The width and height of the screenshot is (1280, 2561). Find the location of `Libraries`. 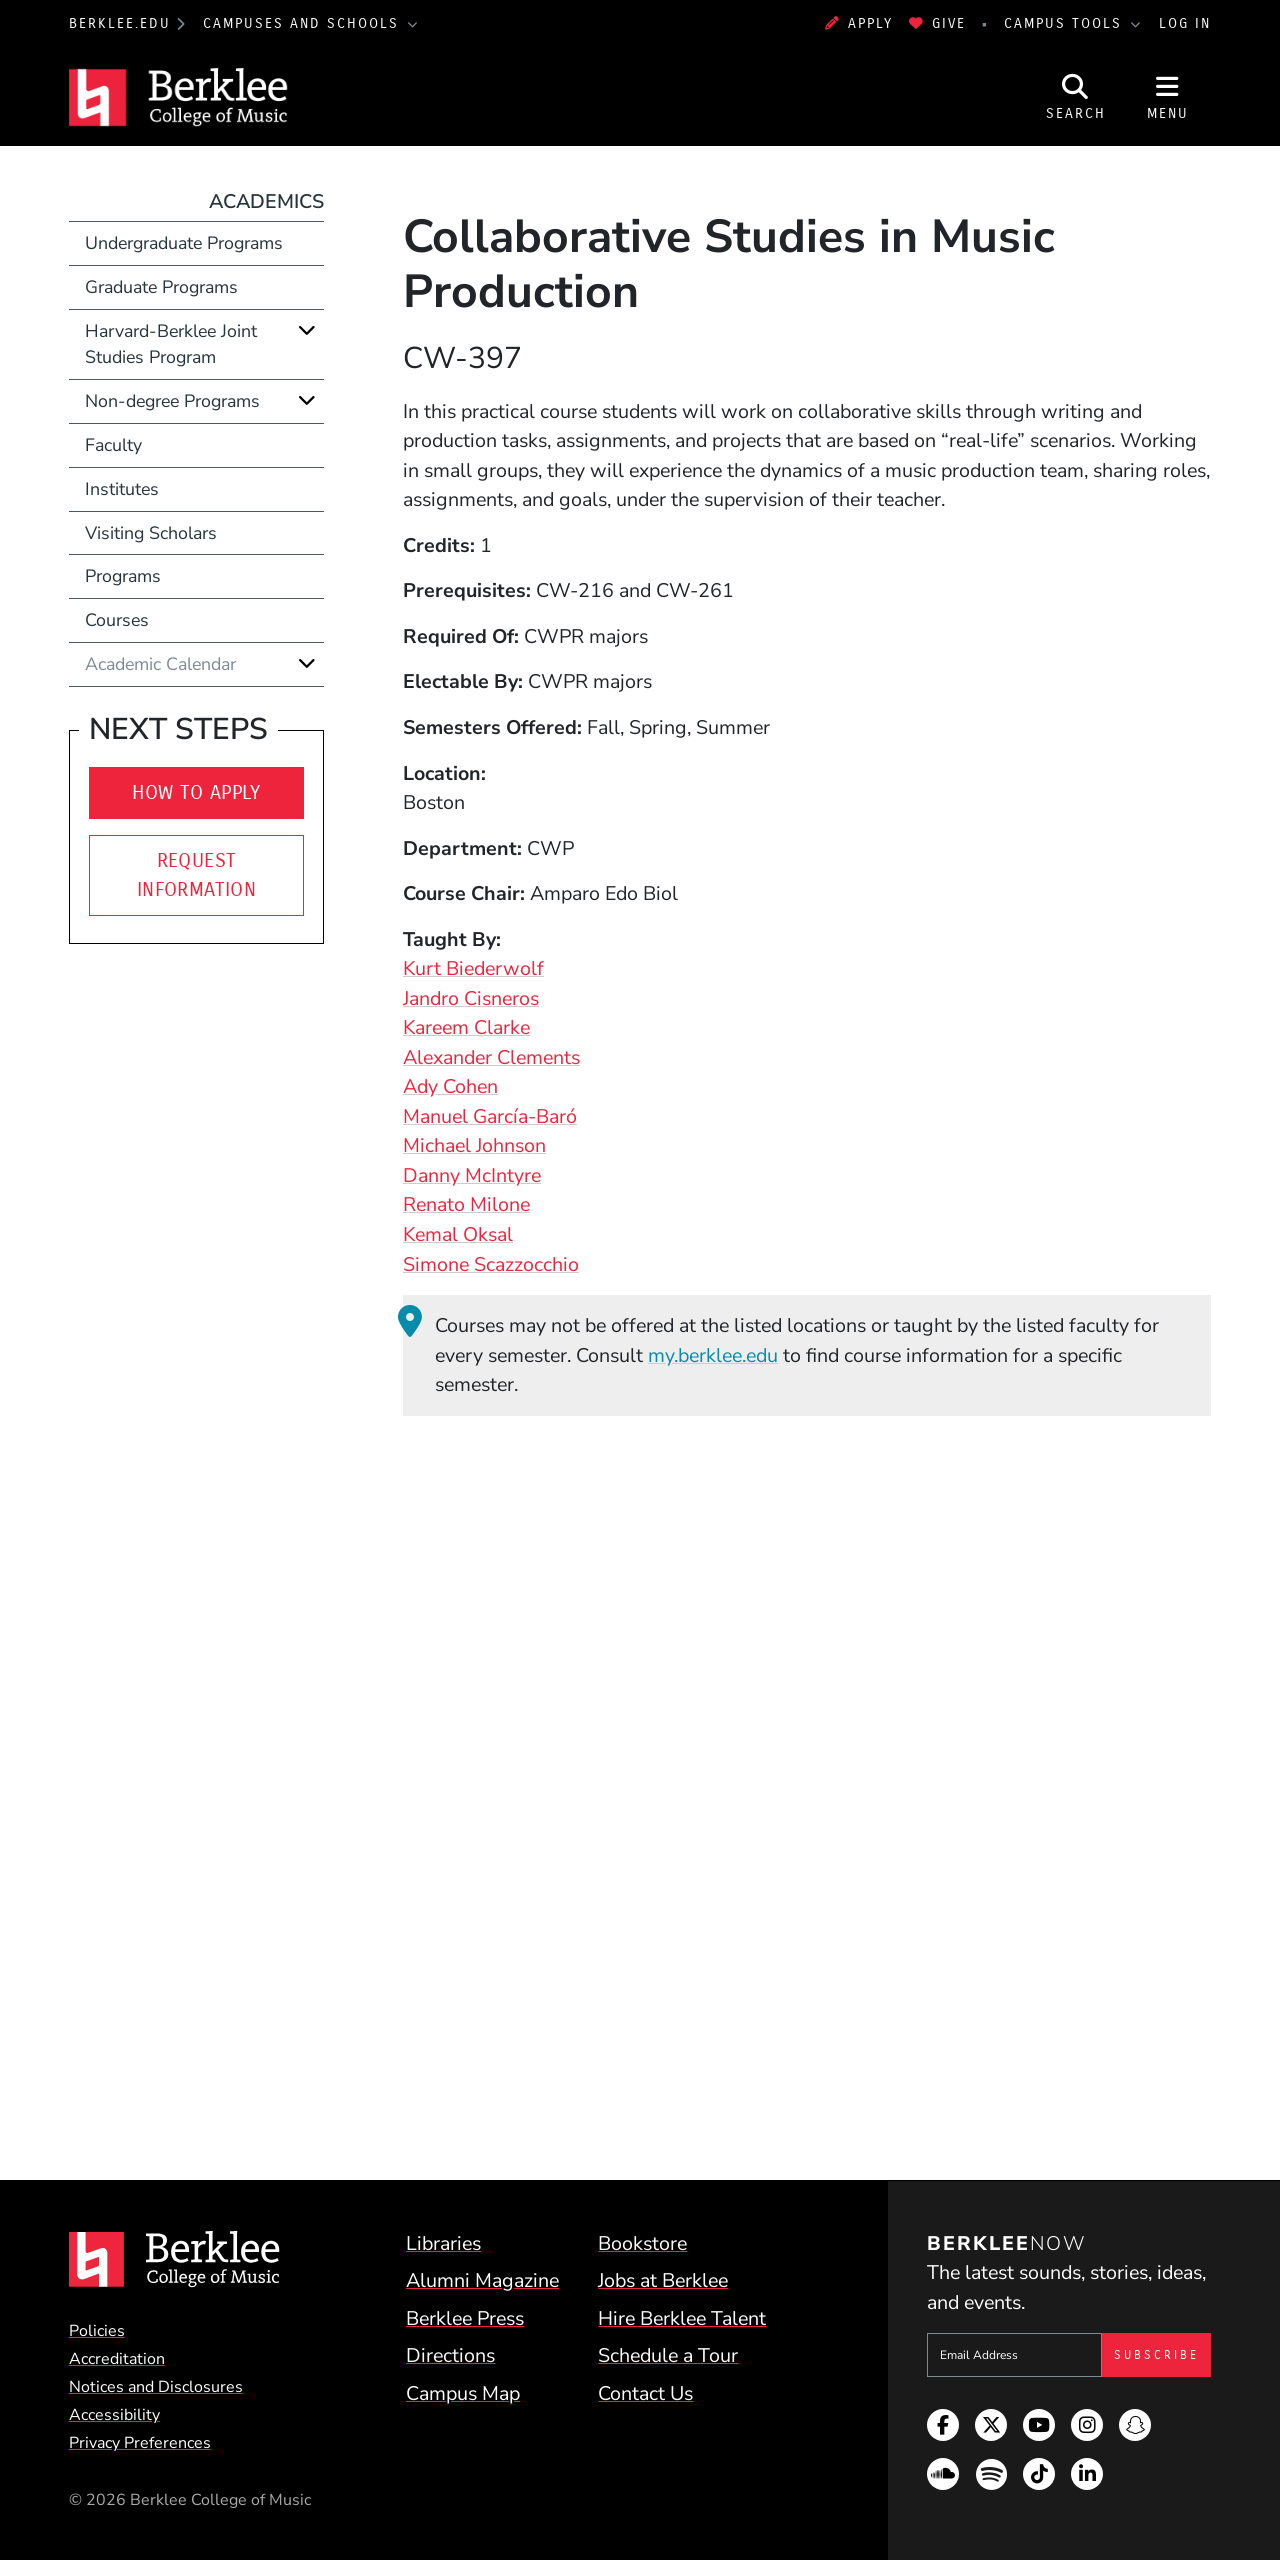

Libraries is located at coordinates (443, 2243).